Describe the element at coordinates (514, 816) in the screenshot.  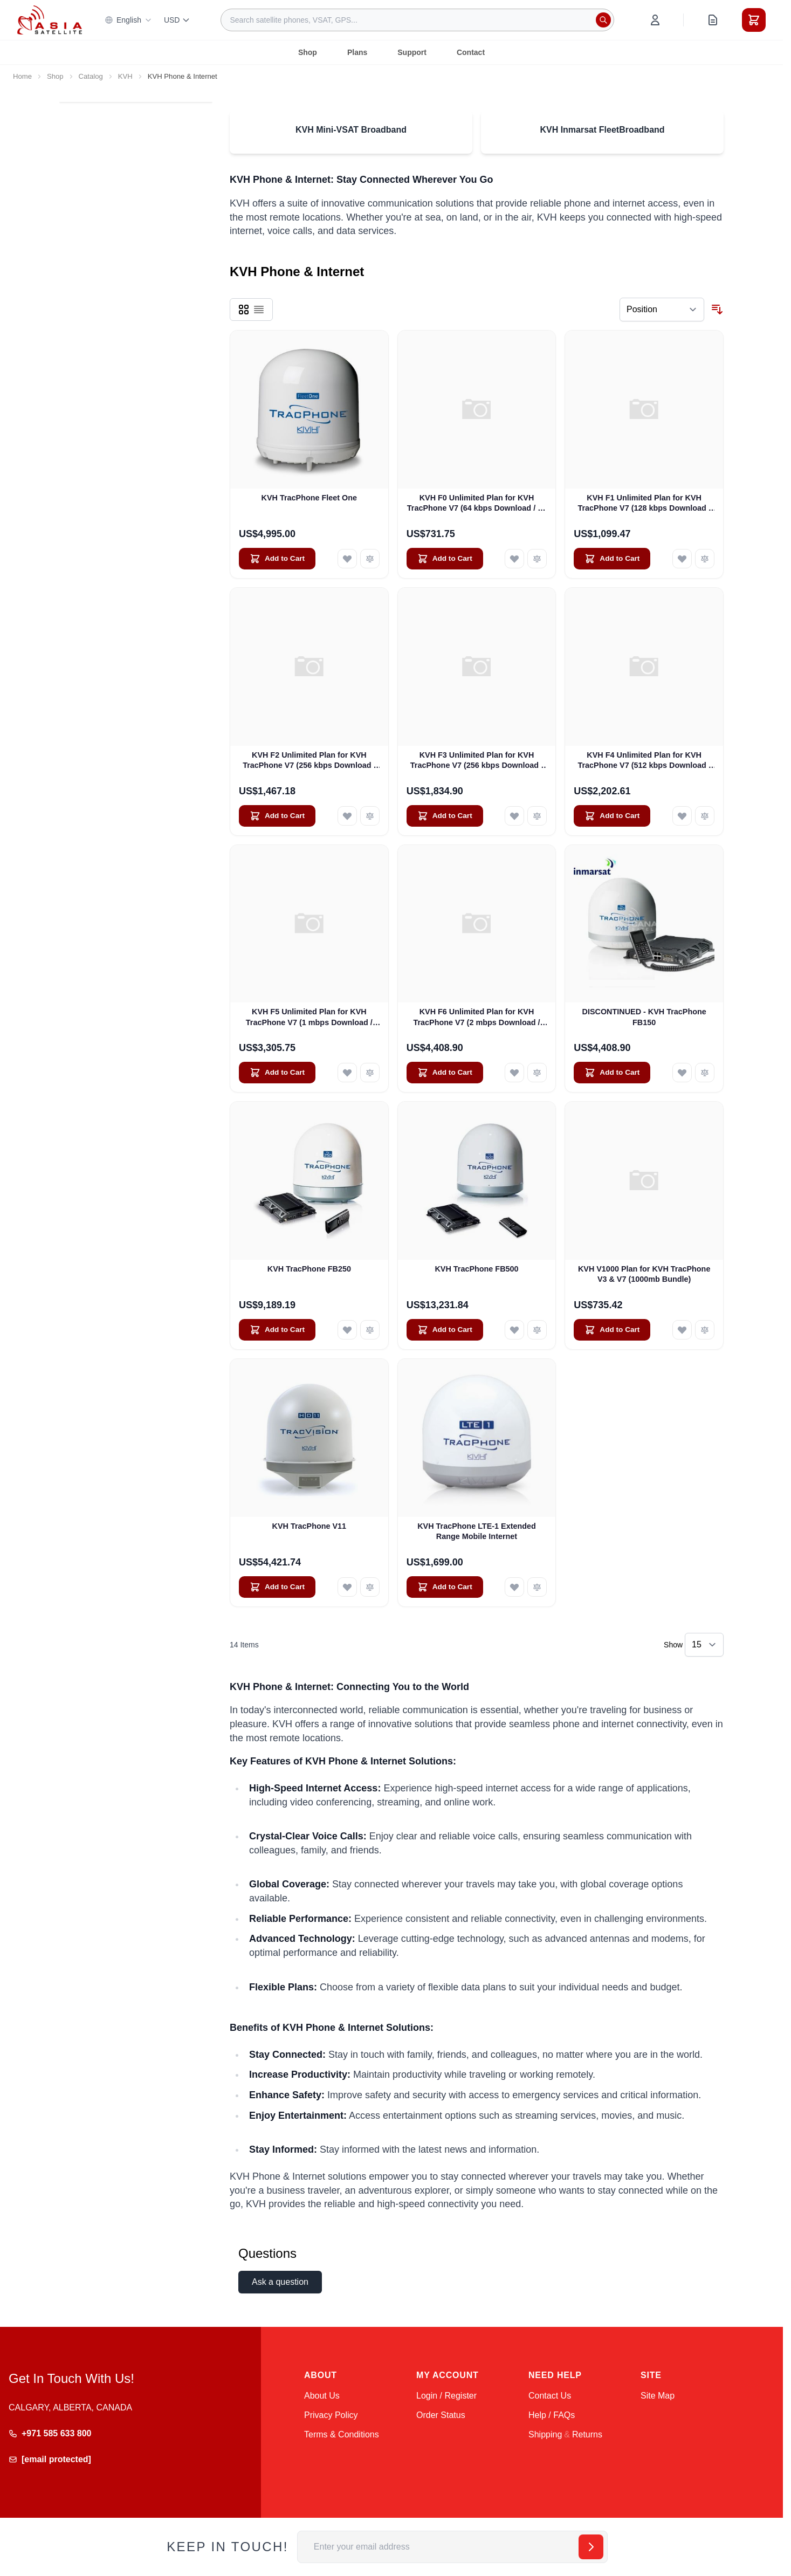
I see `[Add to Wish List KVH F3 Unlimited Plan for KVH TracPhone V7 (256 kbps Download / 256 kbps Upload)]` at that location.